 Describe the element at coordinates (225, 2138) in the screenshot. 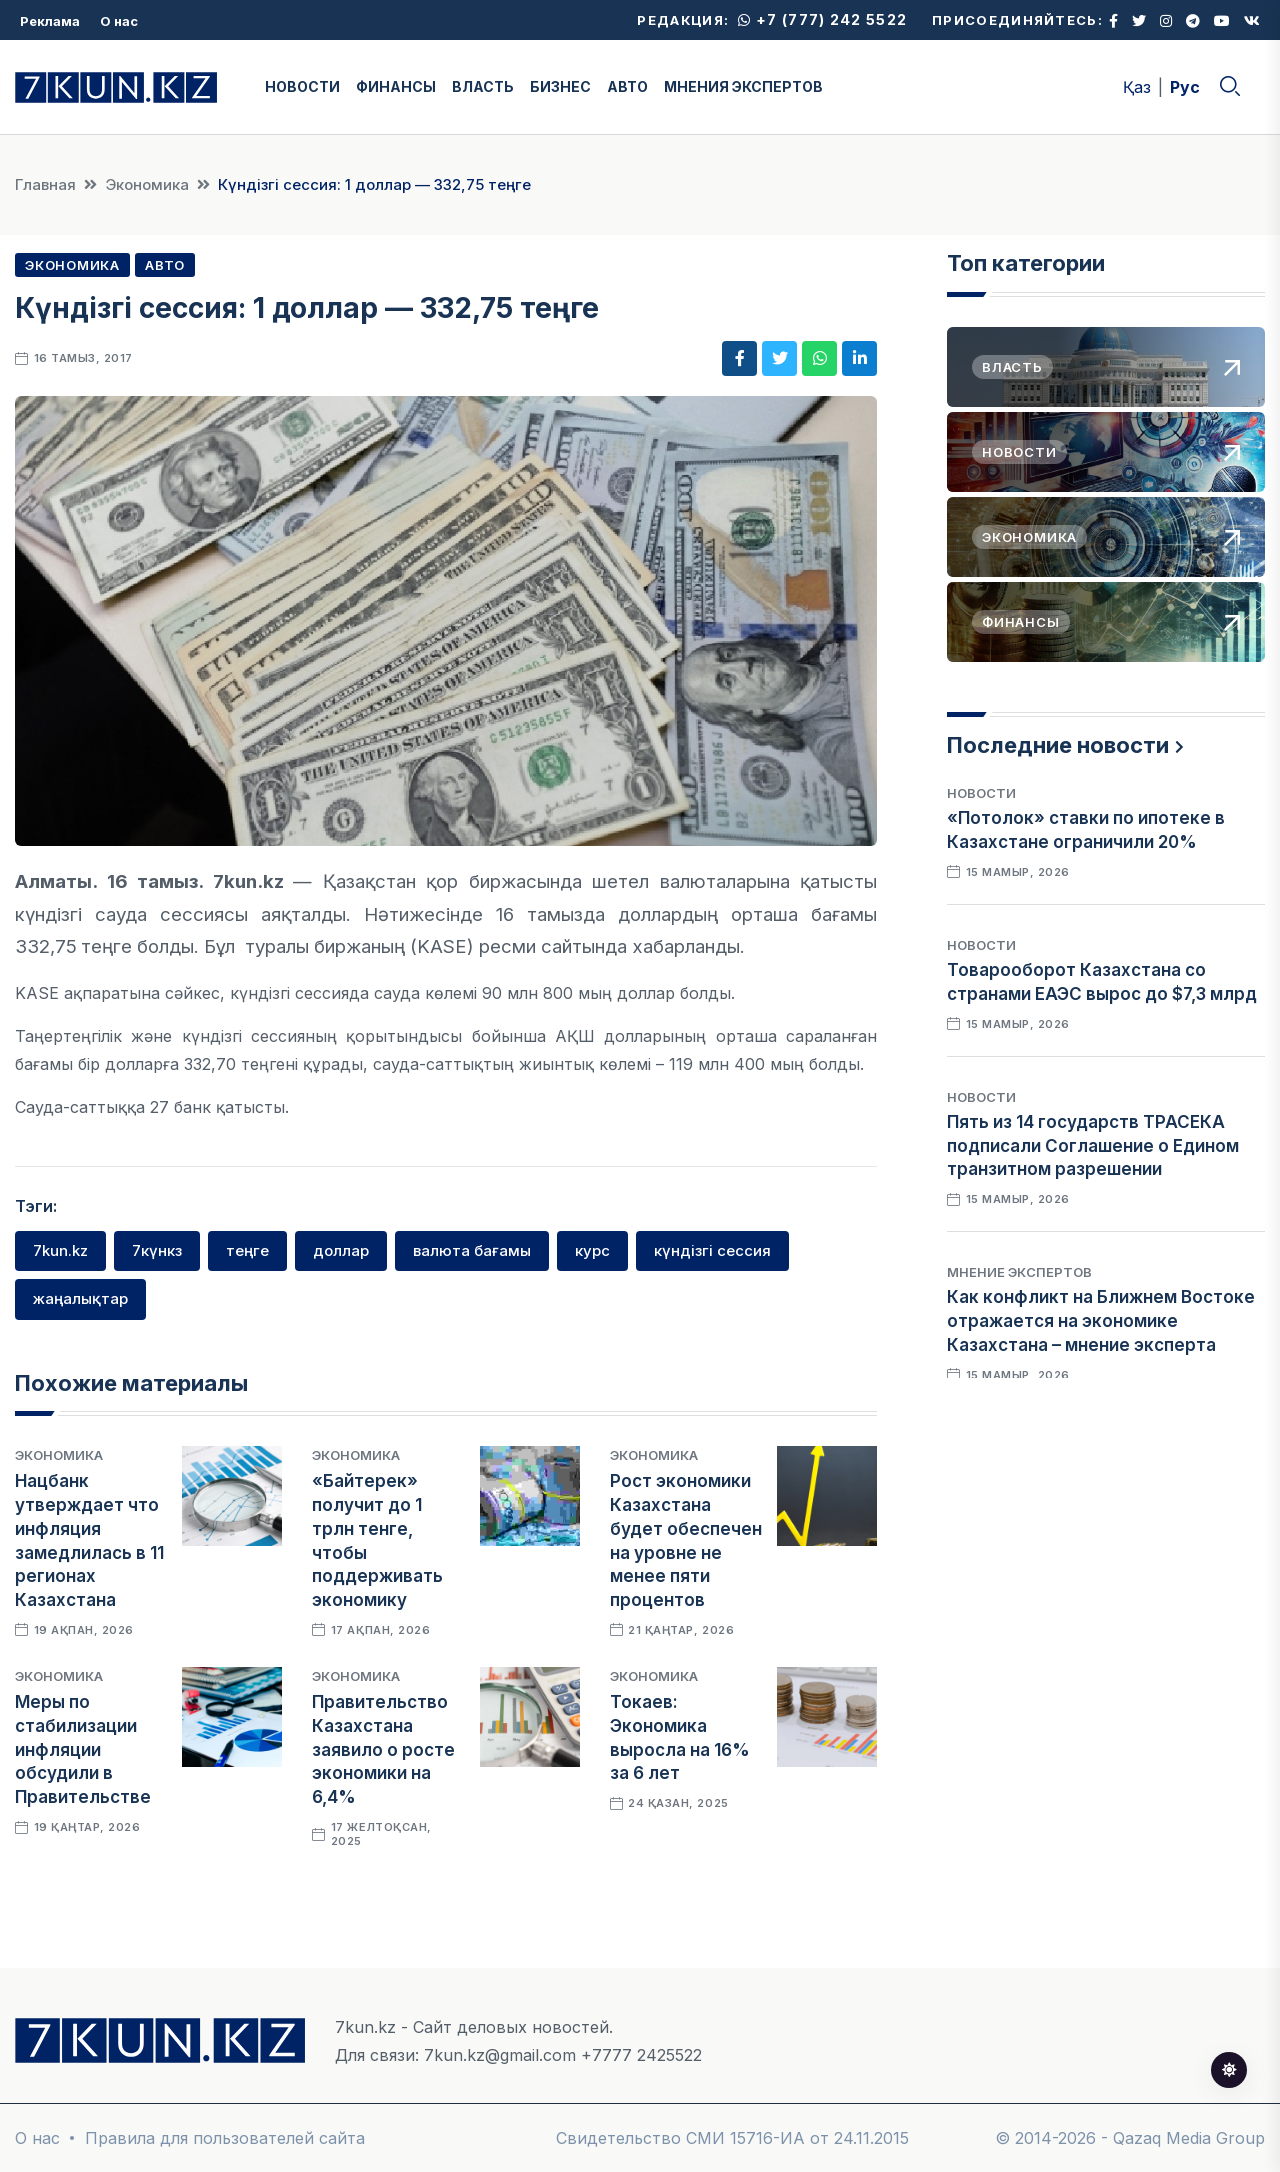

I see `Правила для пользователей сайта` at that location.